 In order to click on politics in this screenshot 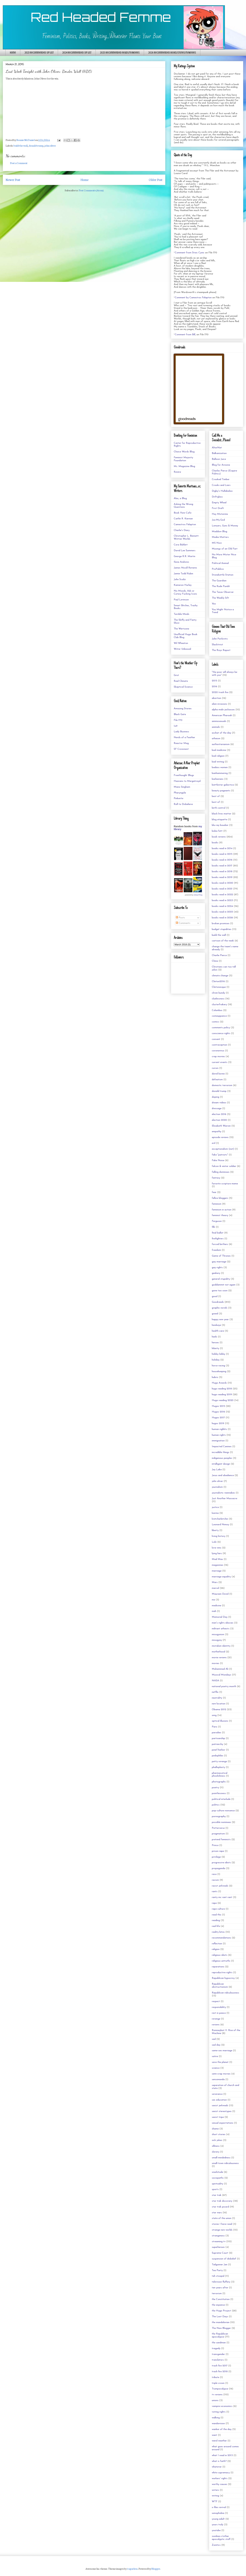, I will do `click(216, 1805)`.